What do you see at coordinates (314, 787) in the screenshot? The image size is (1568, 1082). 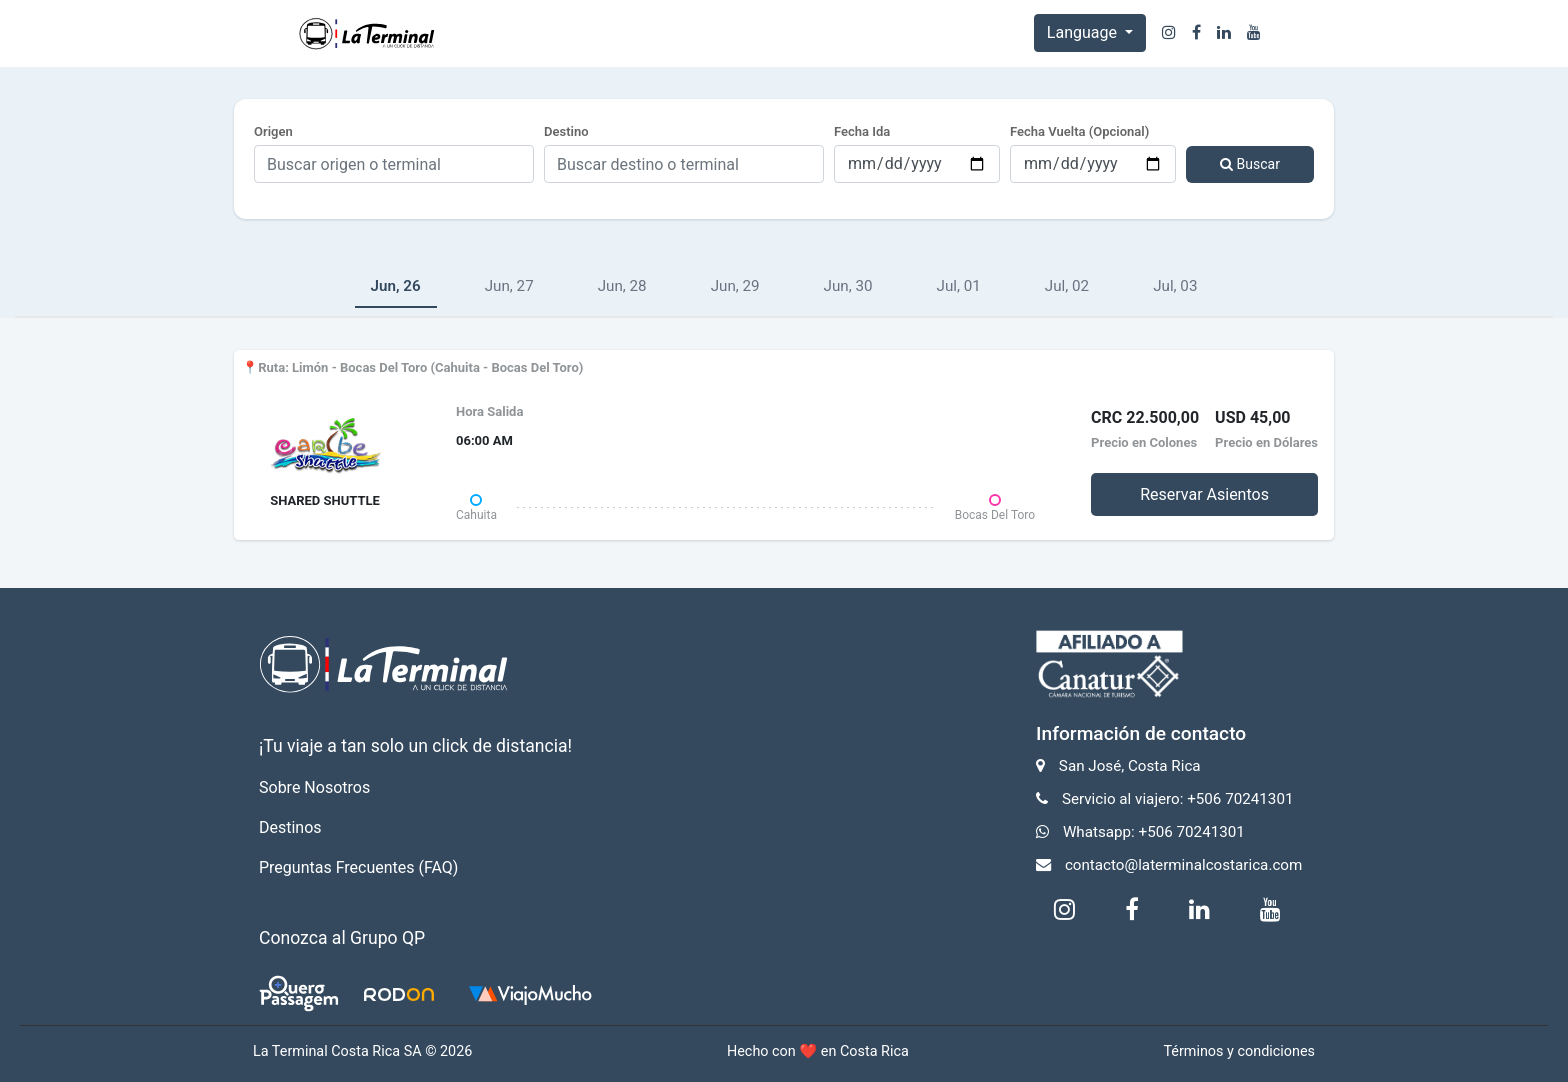 I see `Sobre Nosotros` at bounding box center [314, 787].